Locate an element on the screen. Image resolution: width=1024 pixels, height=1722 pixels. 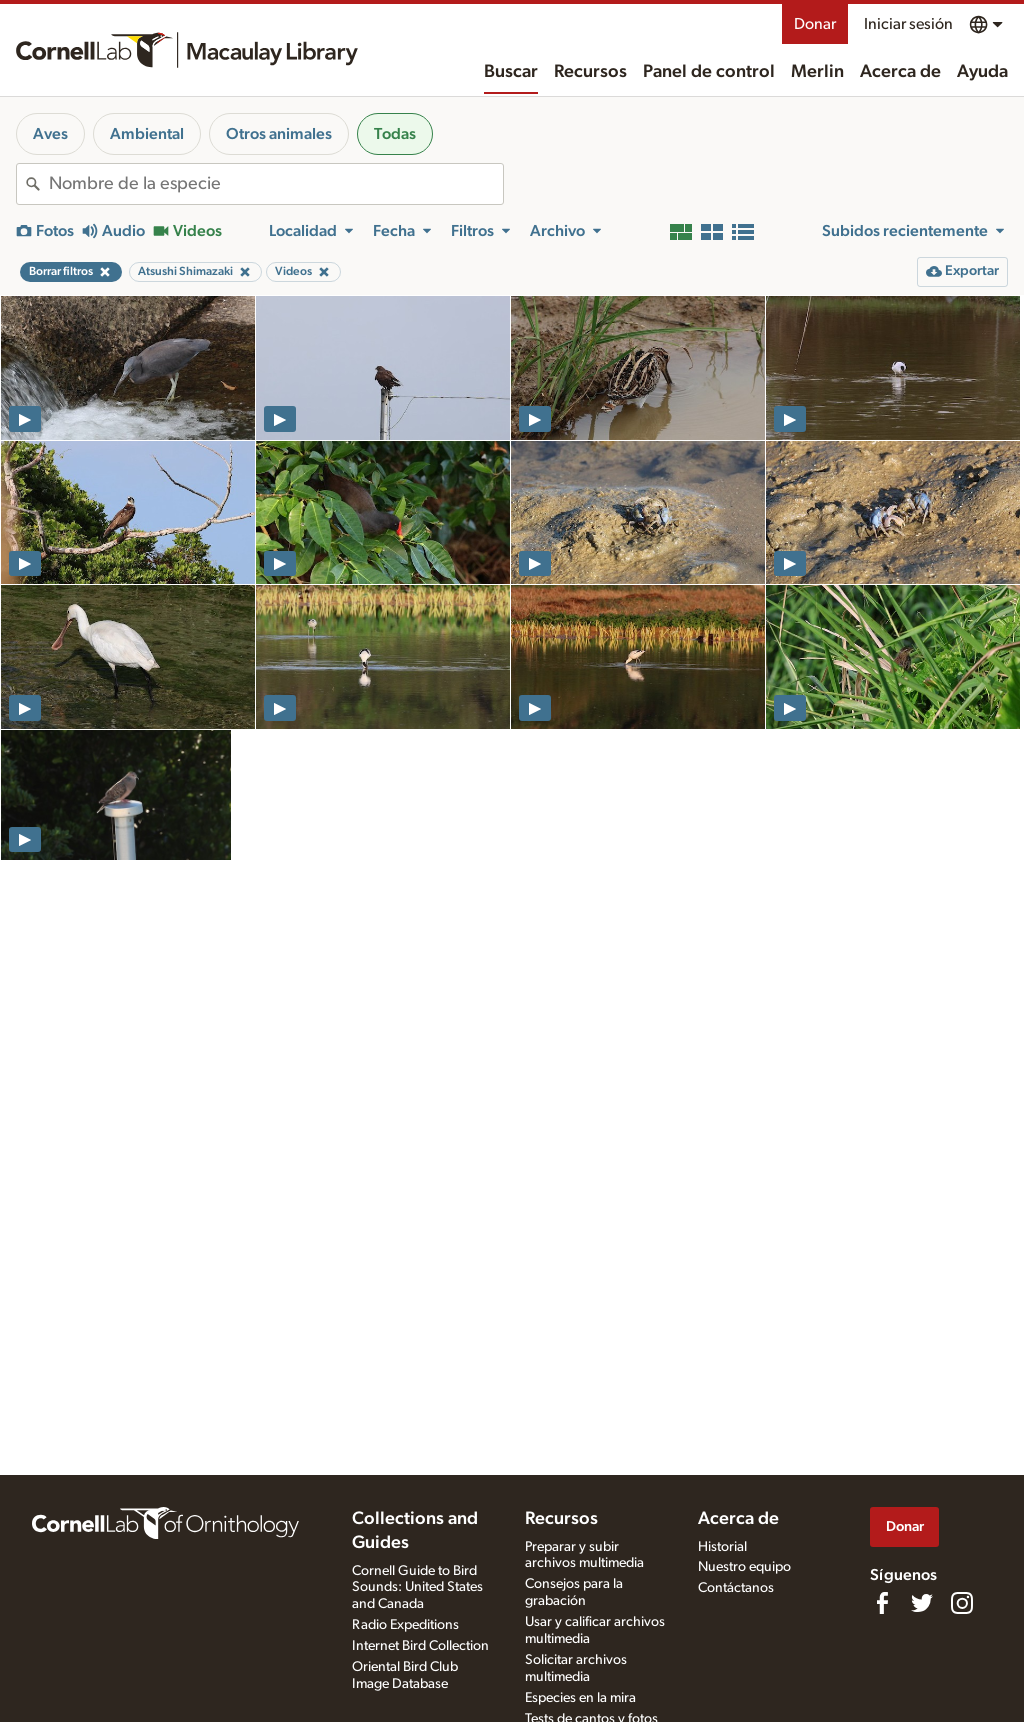
Radio Expeditions is located at coordinates (405, 1625).